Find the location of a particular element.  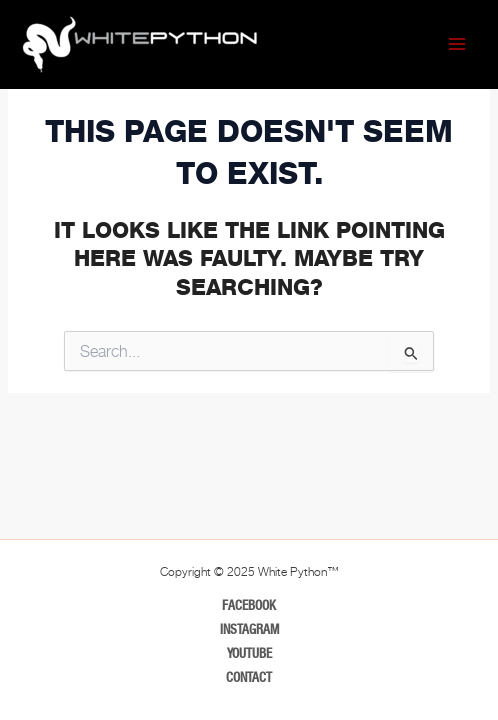

Instagram is located at coordinates (249, 629).